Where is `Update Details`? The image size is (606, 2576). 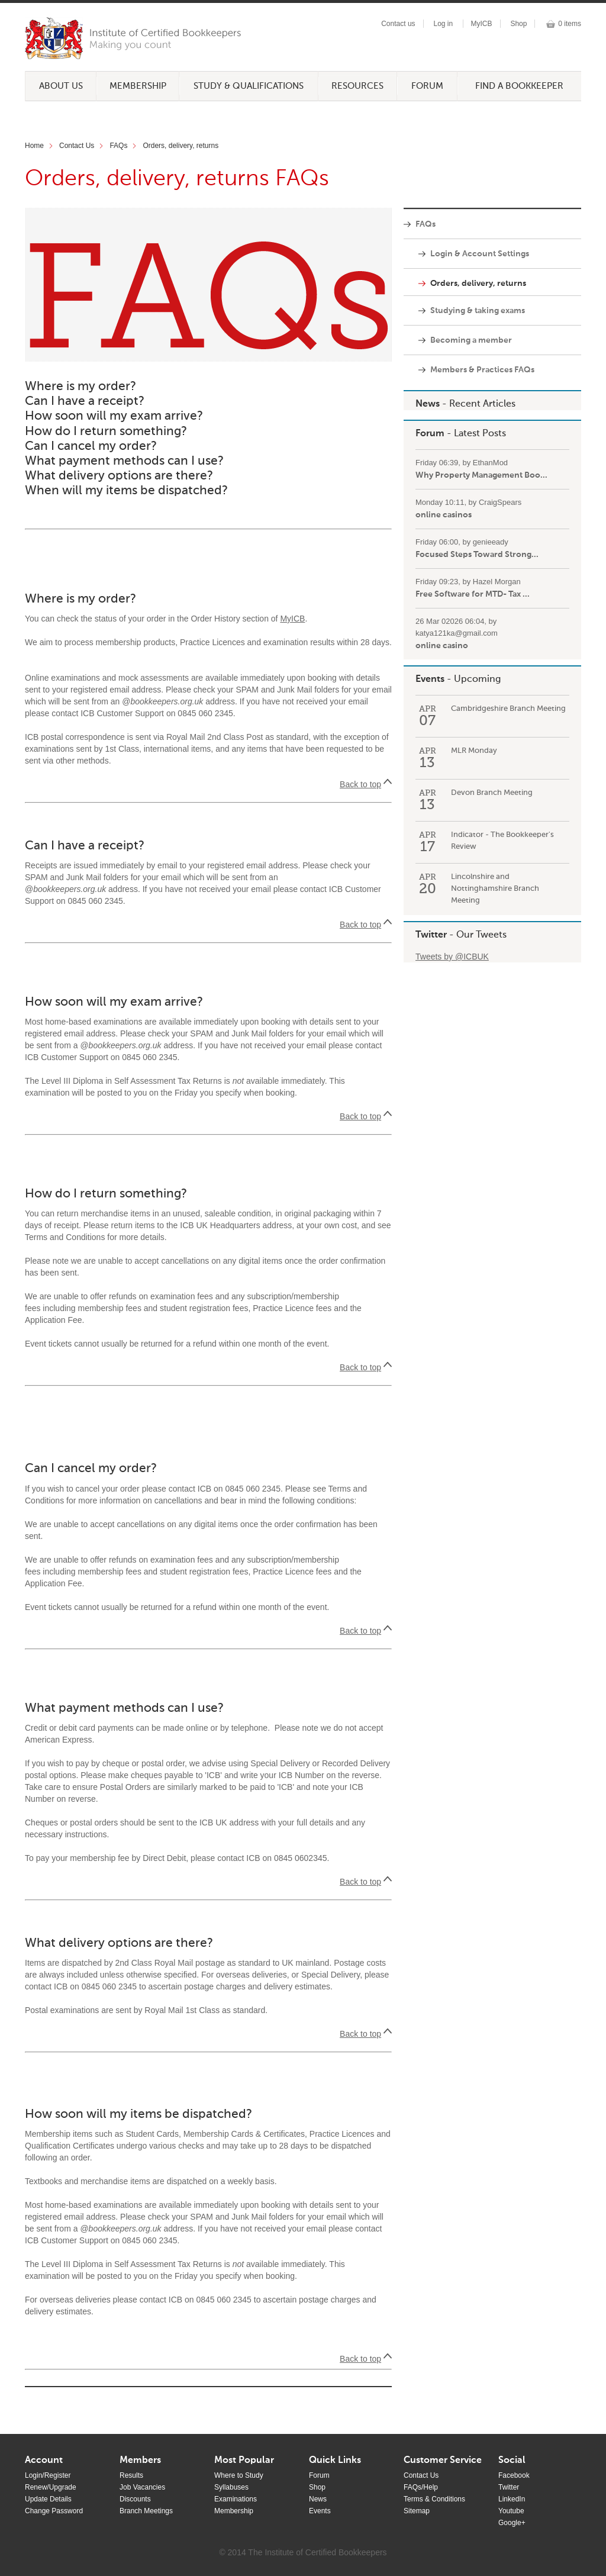 Update Details is located at coordinates (48, 2499).